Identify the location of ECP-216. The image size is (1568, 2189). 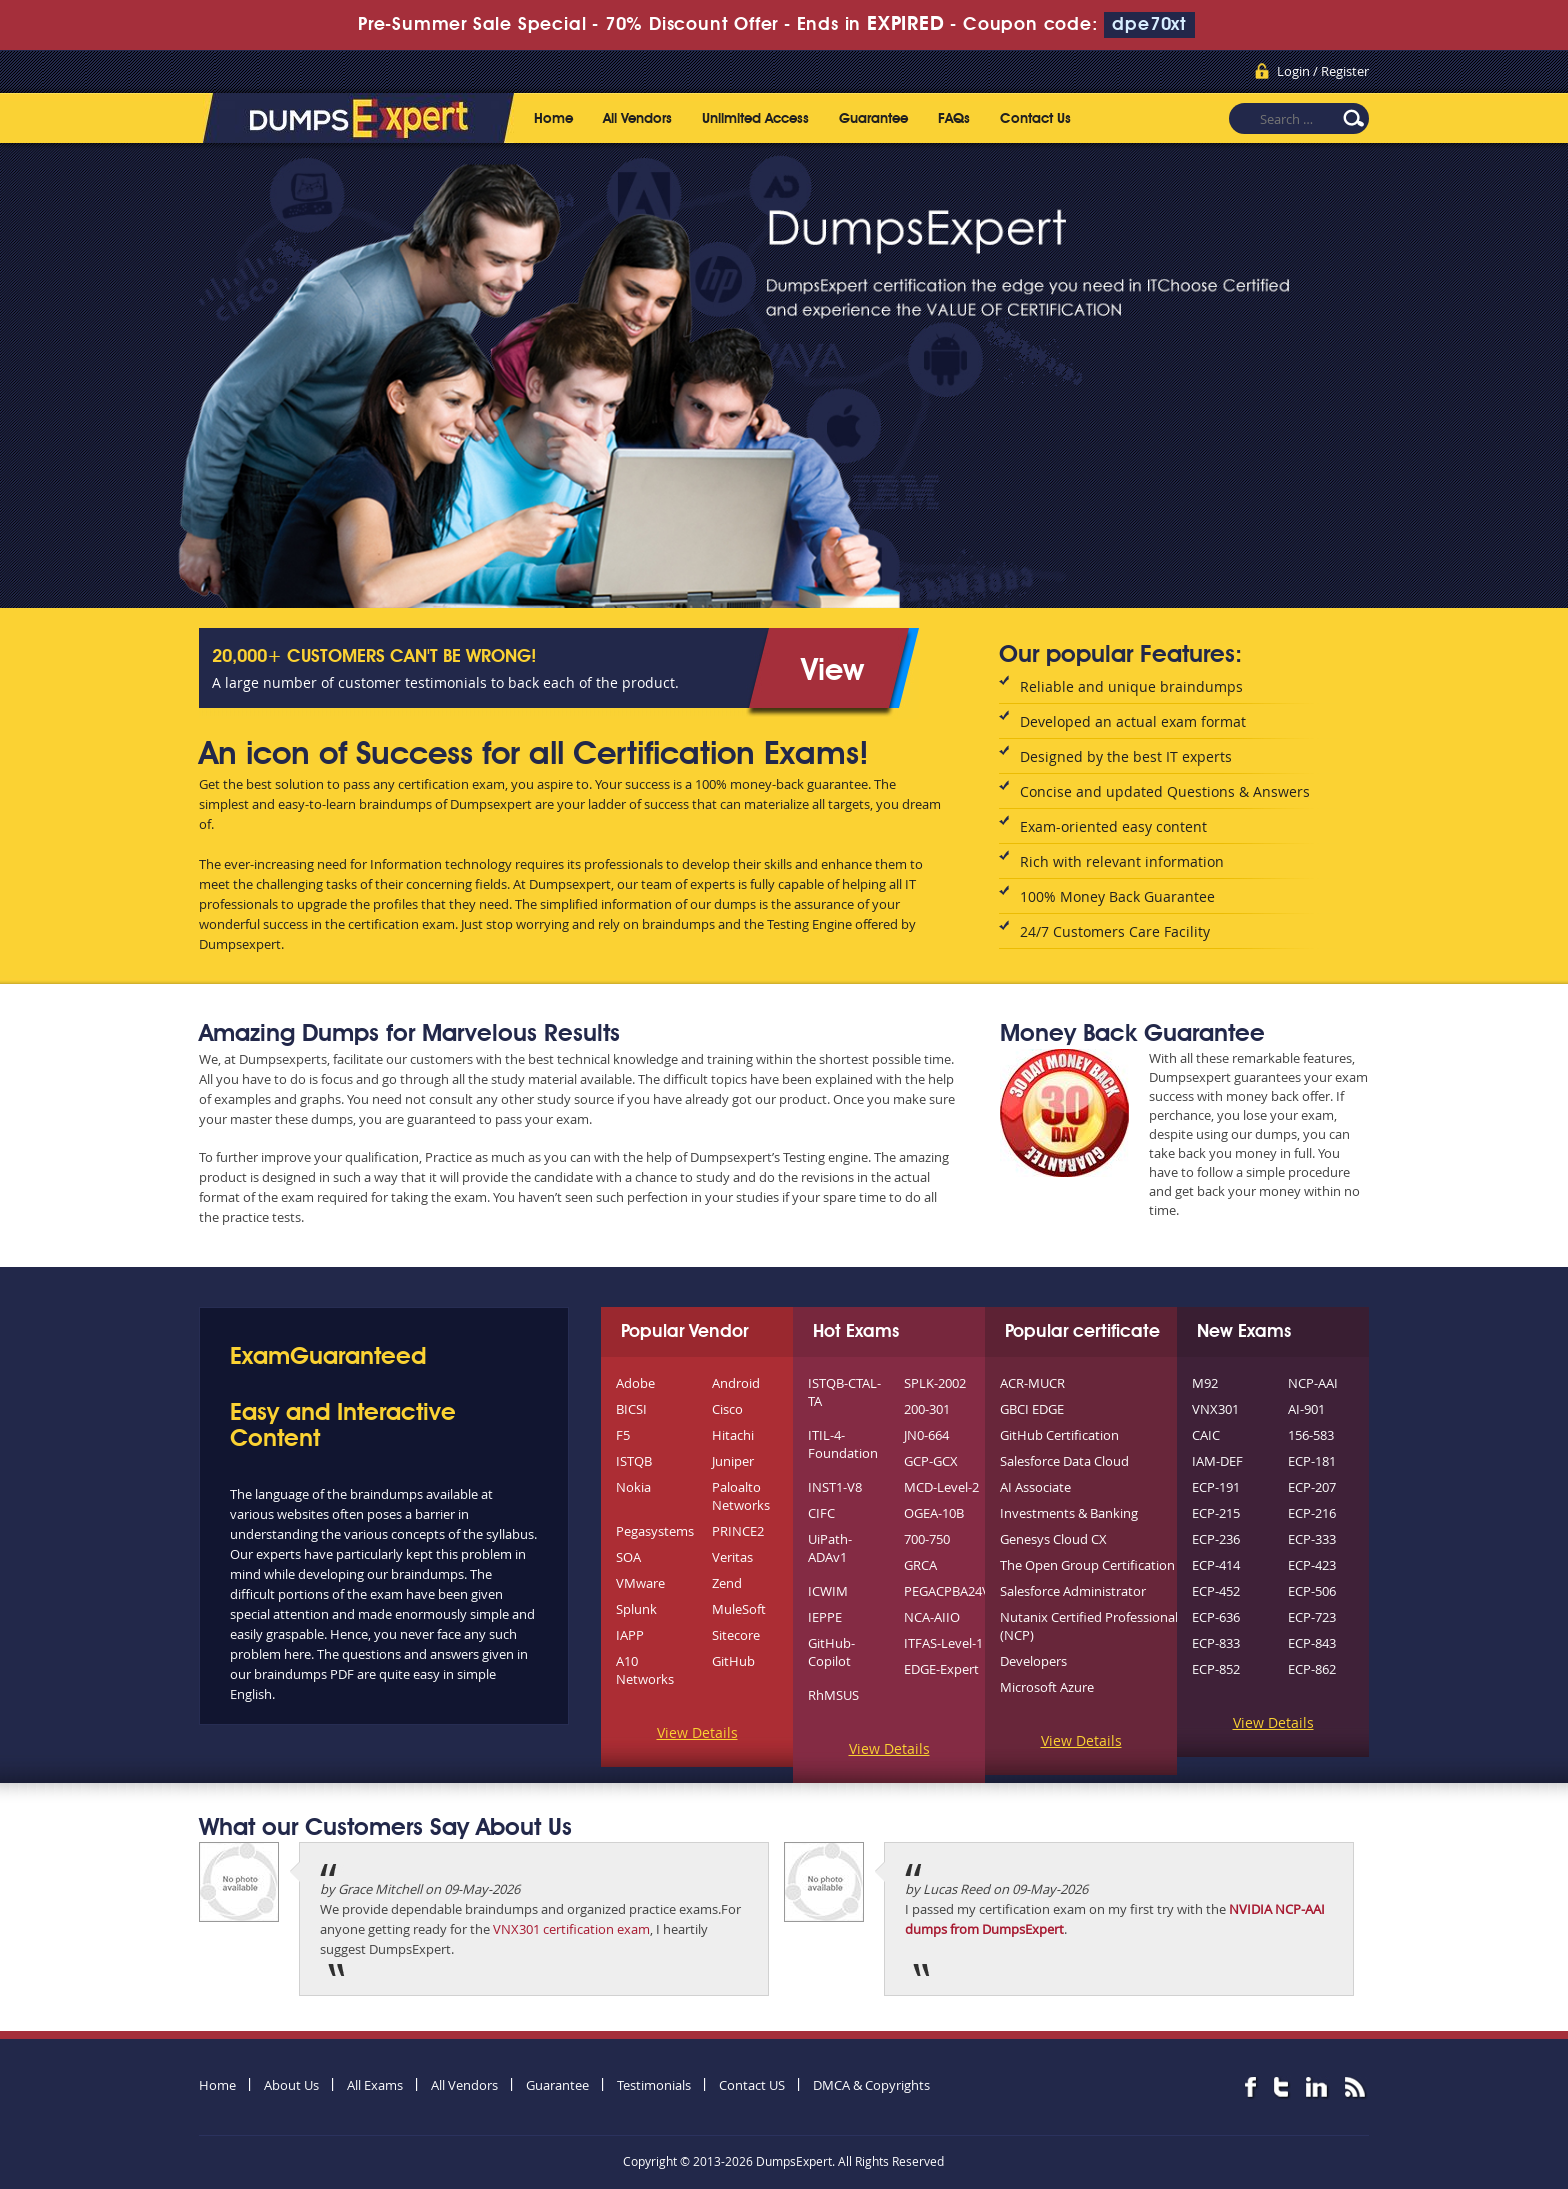
(1312, 1513).